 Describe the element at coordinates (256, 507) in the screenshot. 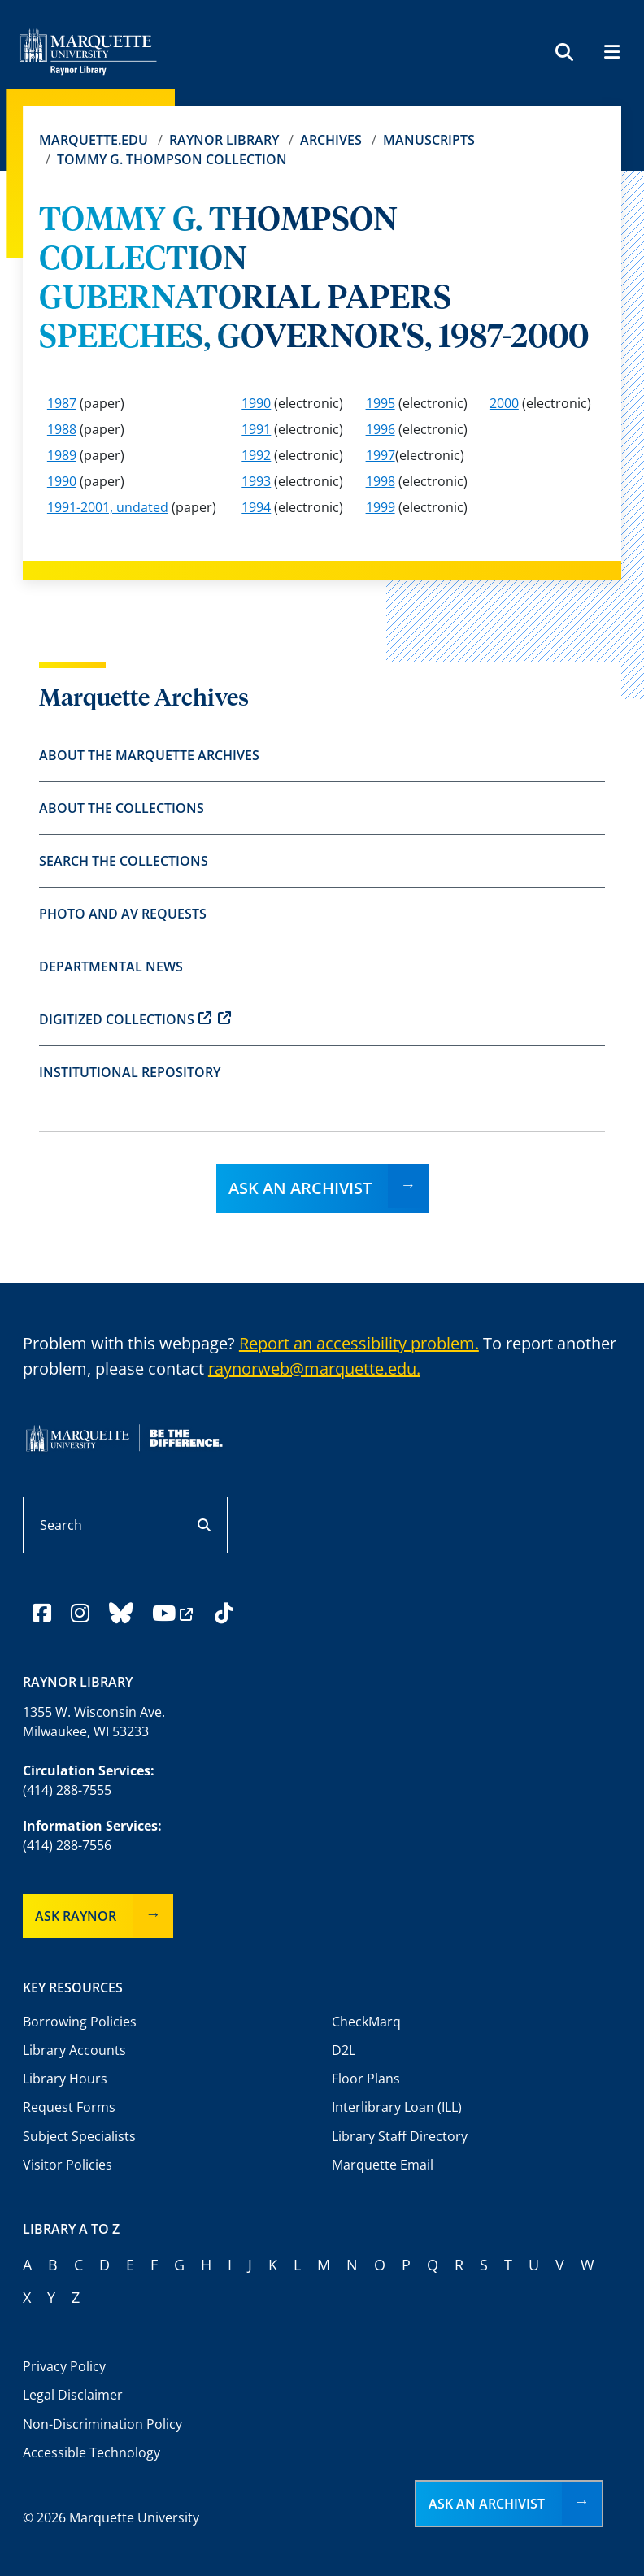

I see `1994` at that location.